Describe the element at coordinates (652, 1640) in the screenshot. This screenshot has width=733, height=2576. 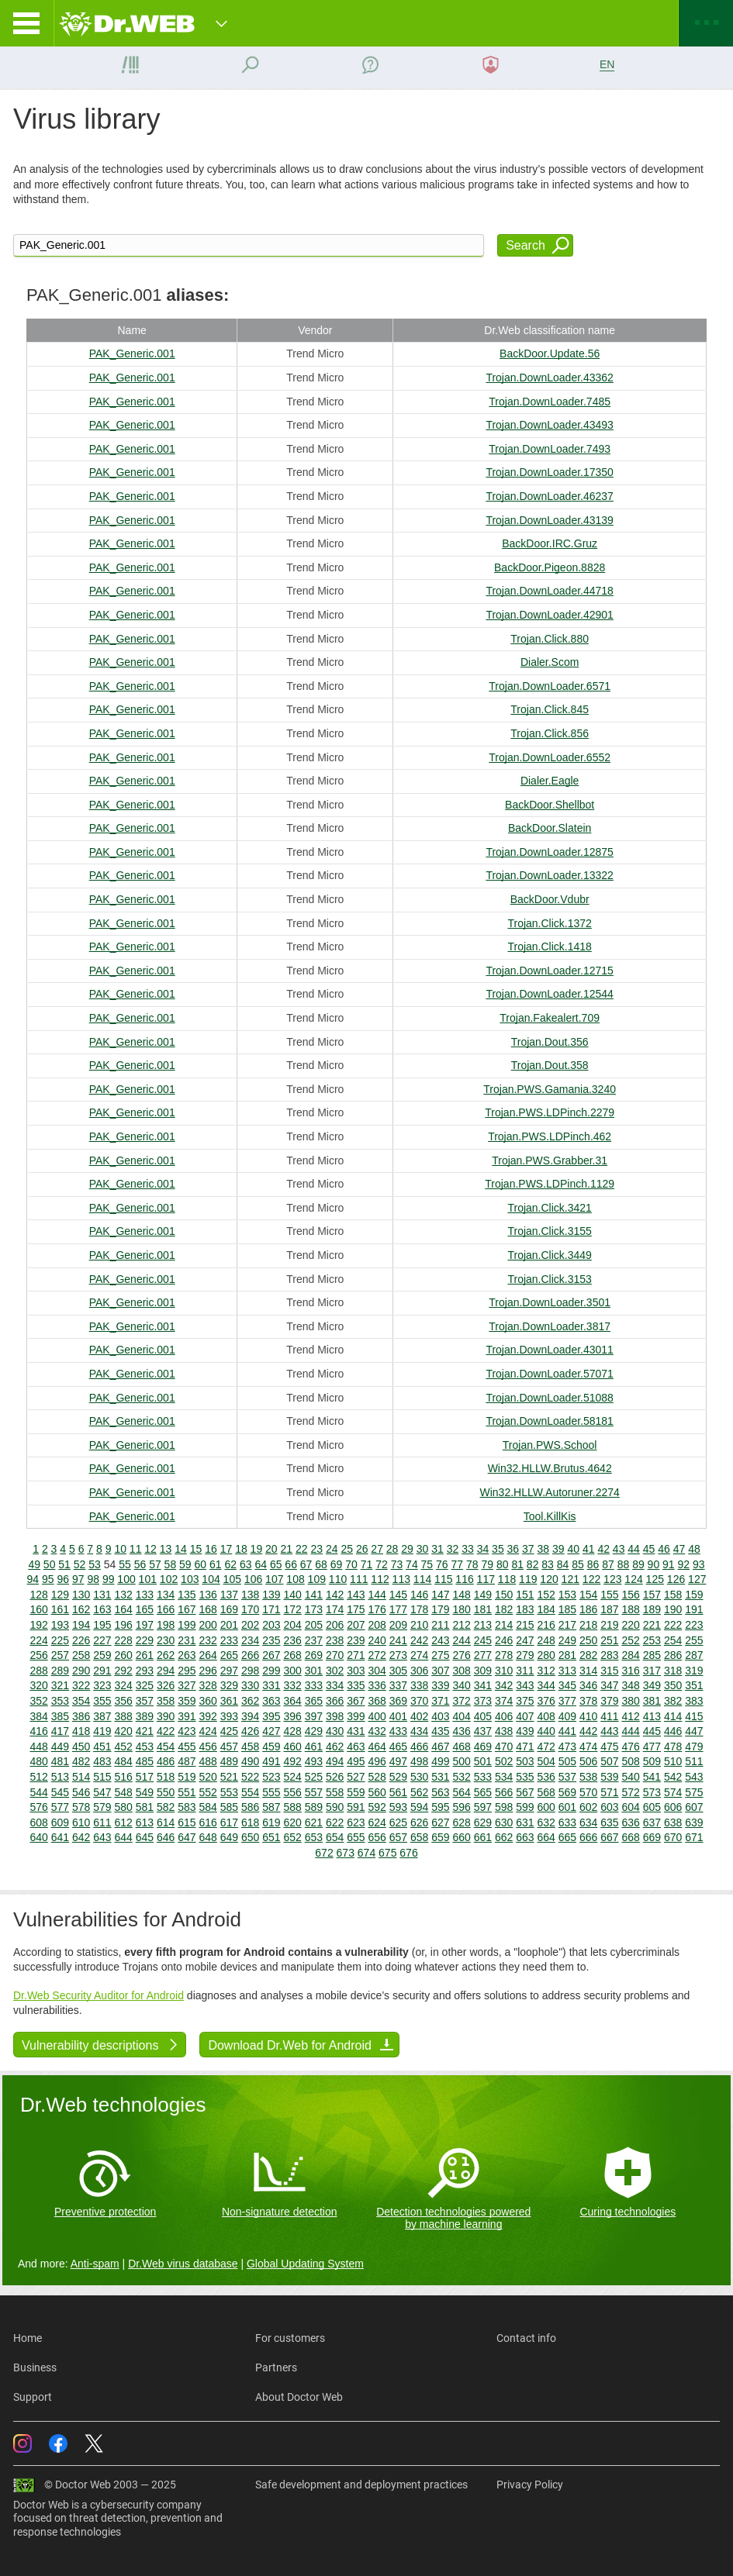
I see `253` at that location.